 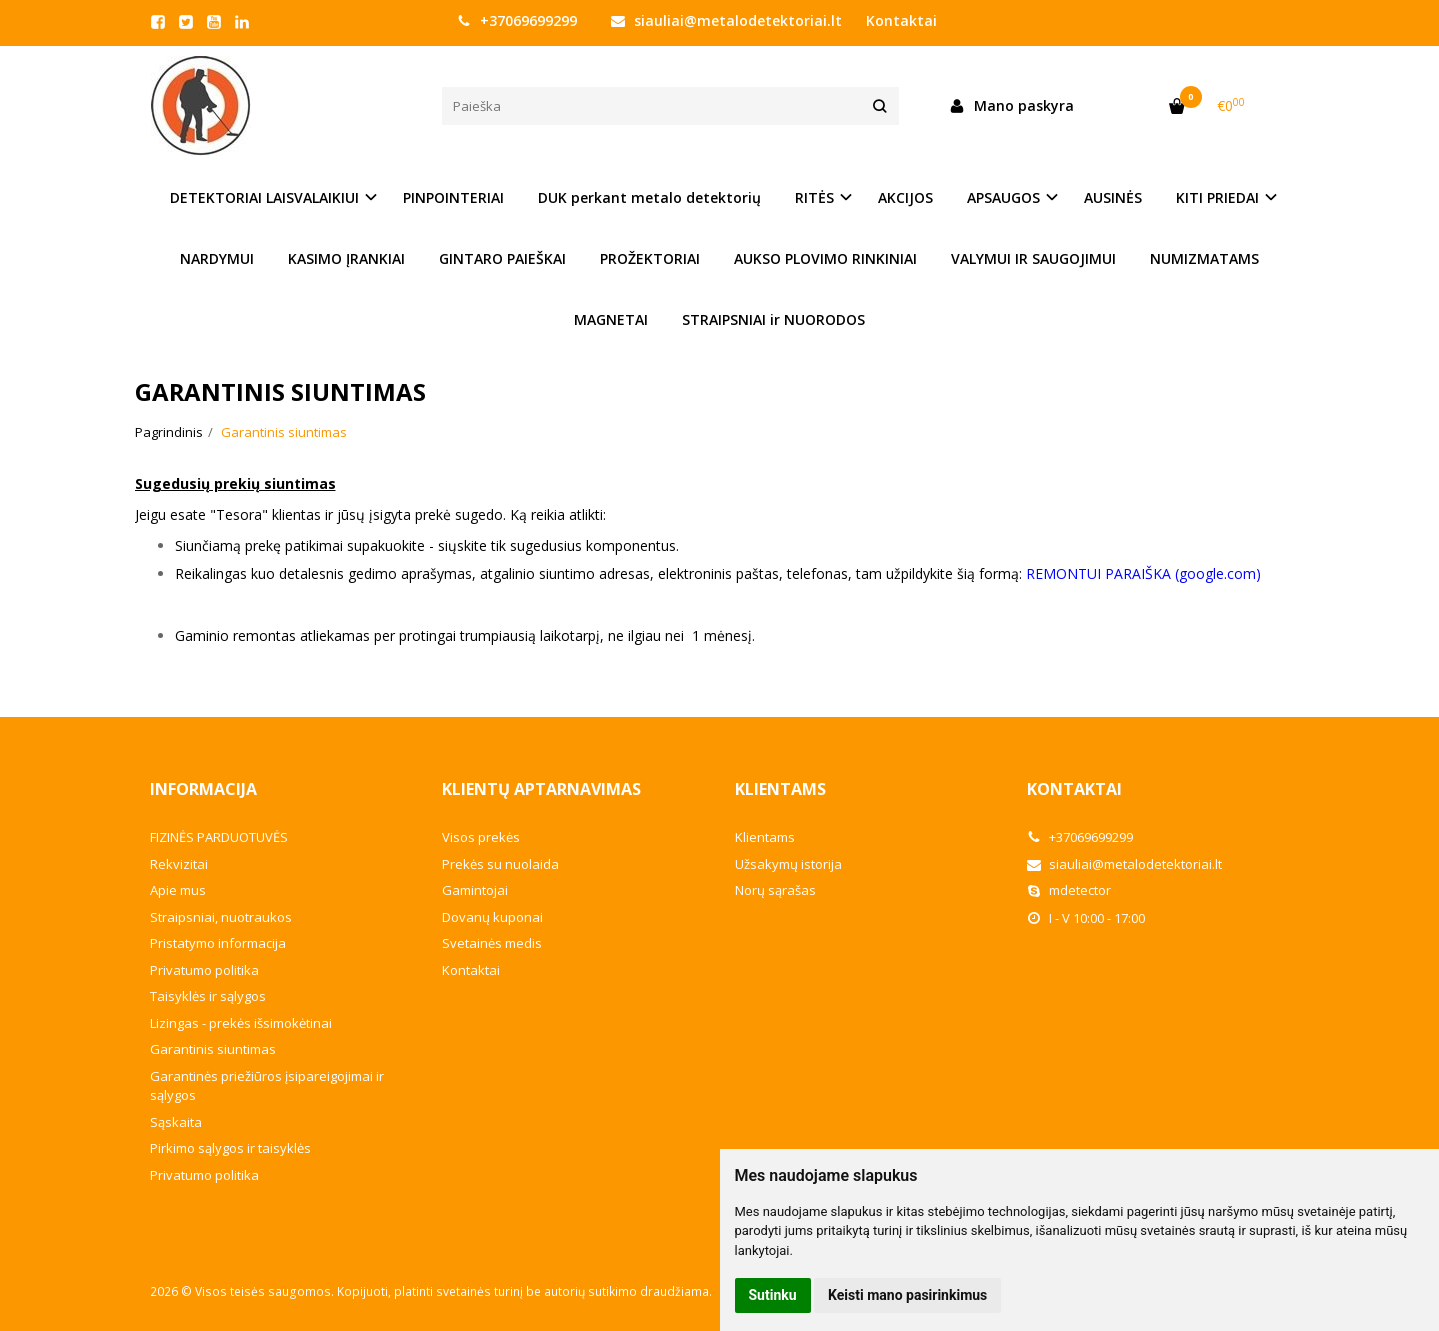 I want to click on Visos prekės, so click(x=481, y=837).